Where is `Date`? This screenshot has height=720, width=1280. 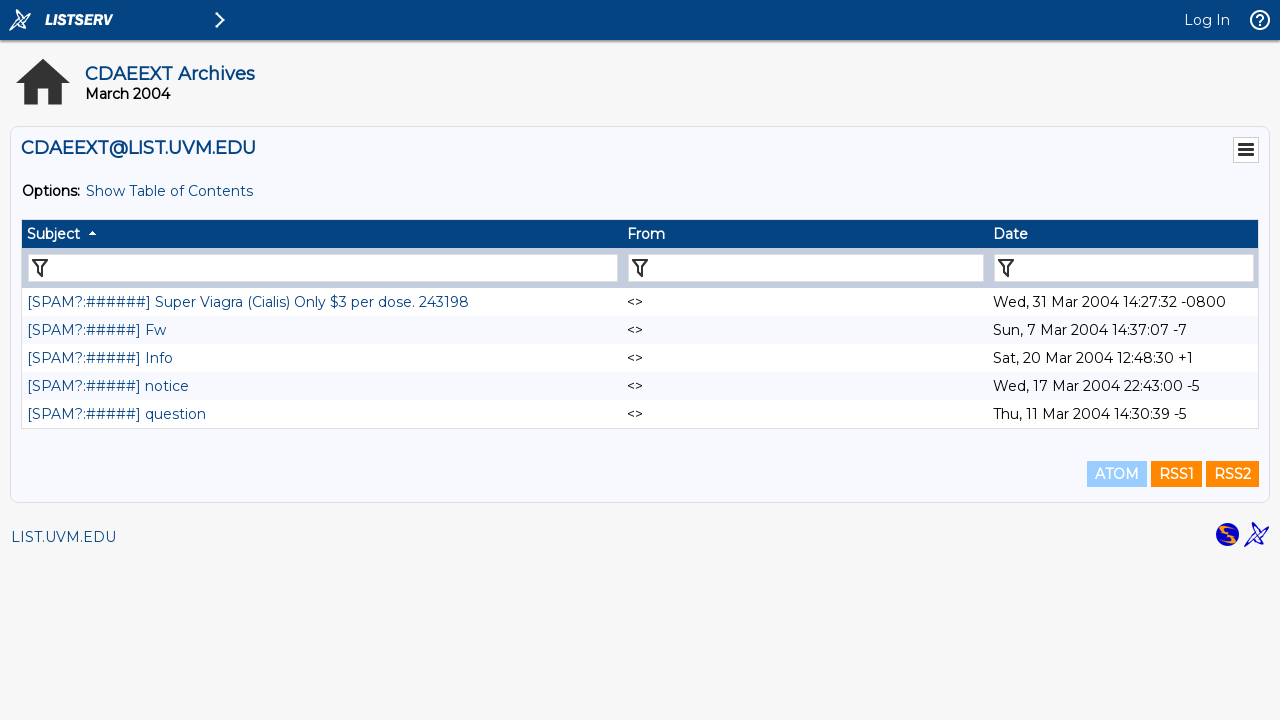 Date is located at coordinates (1010, 234).